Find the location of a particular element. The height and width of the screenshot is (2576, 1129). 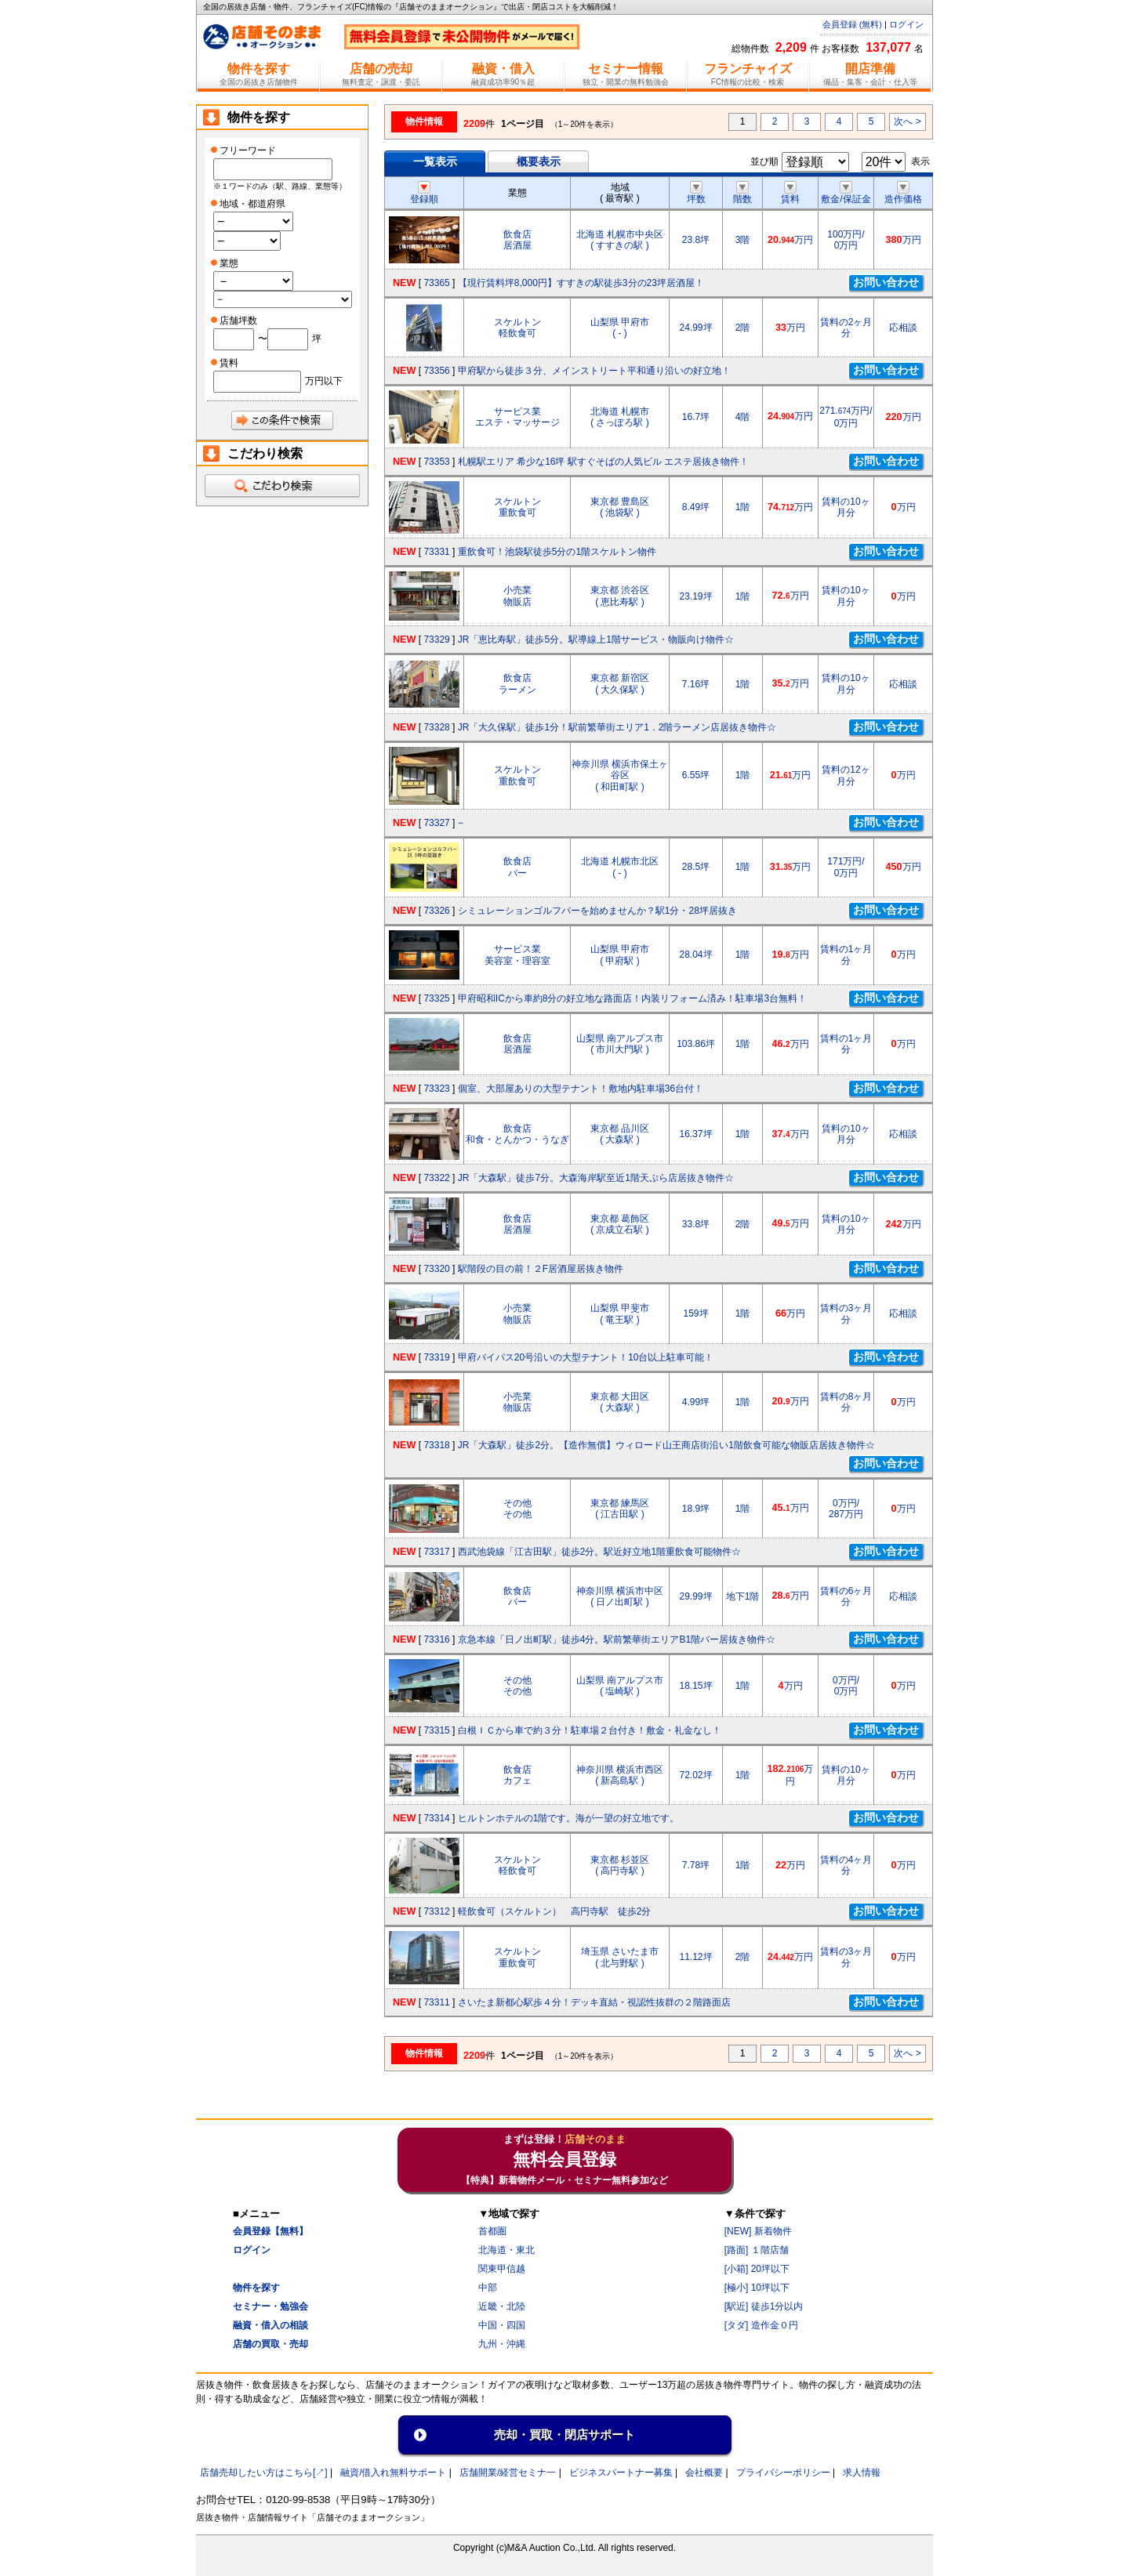

中国・四国 is located at coordinates (501, 2325).